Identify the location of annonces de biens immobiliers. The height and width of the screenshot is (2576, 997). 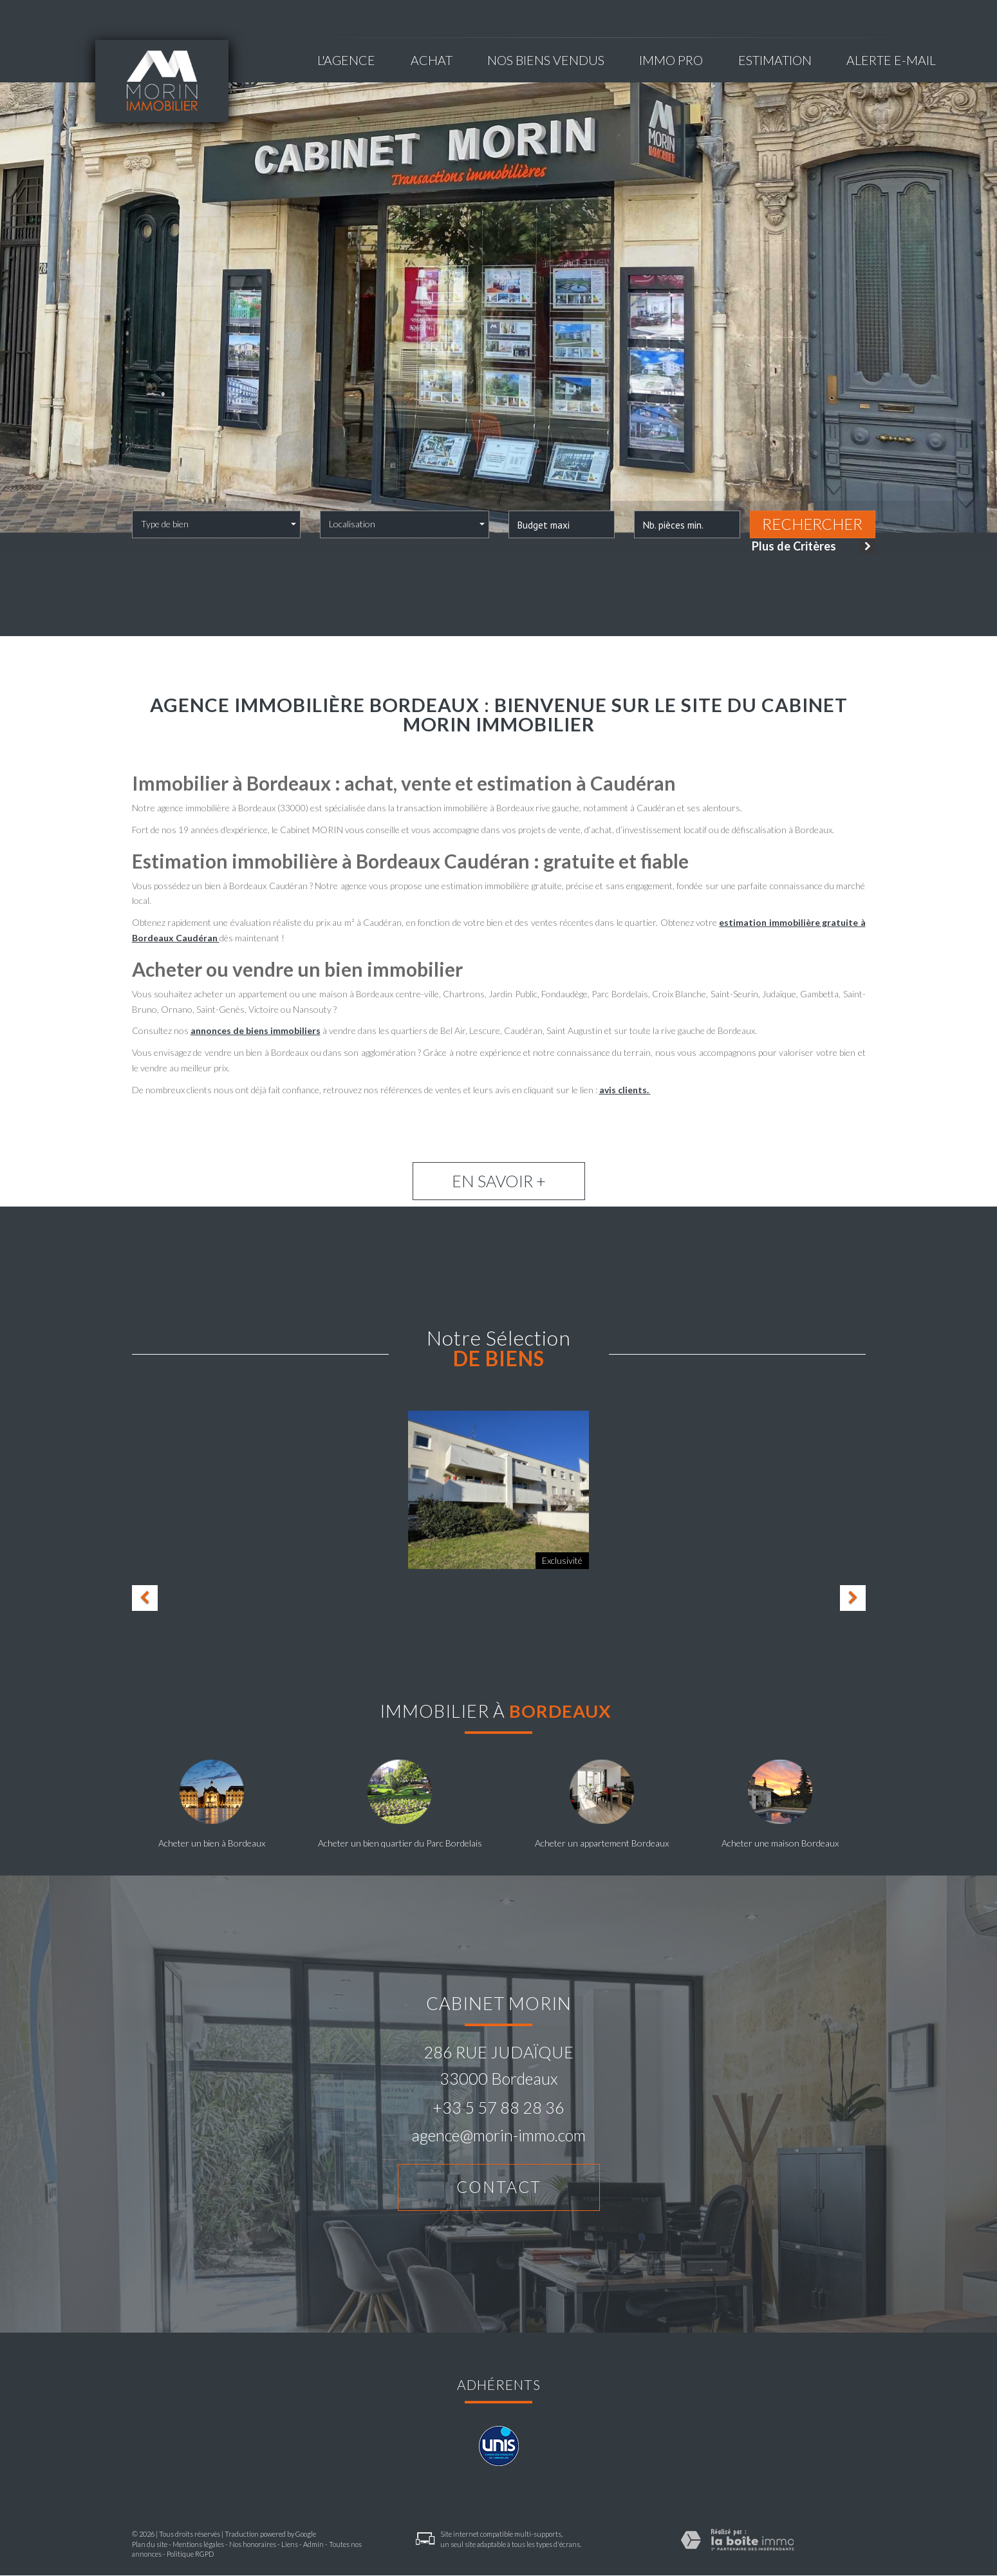
(256, 1030).